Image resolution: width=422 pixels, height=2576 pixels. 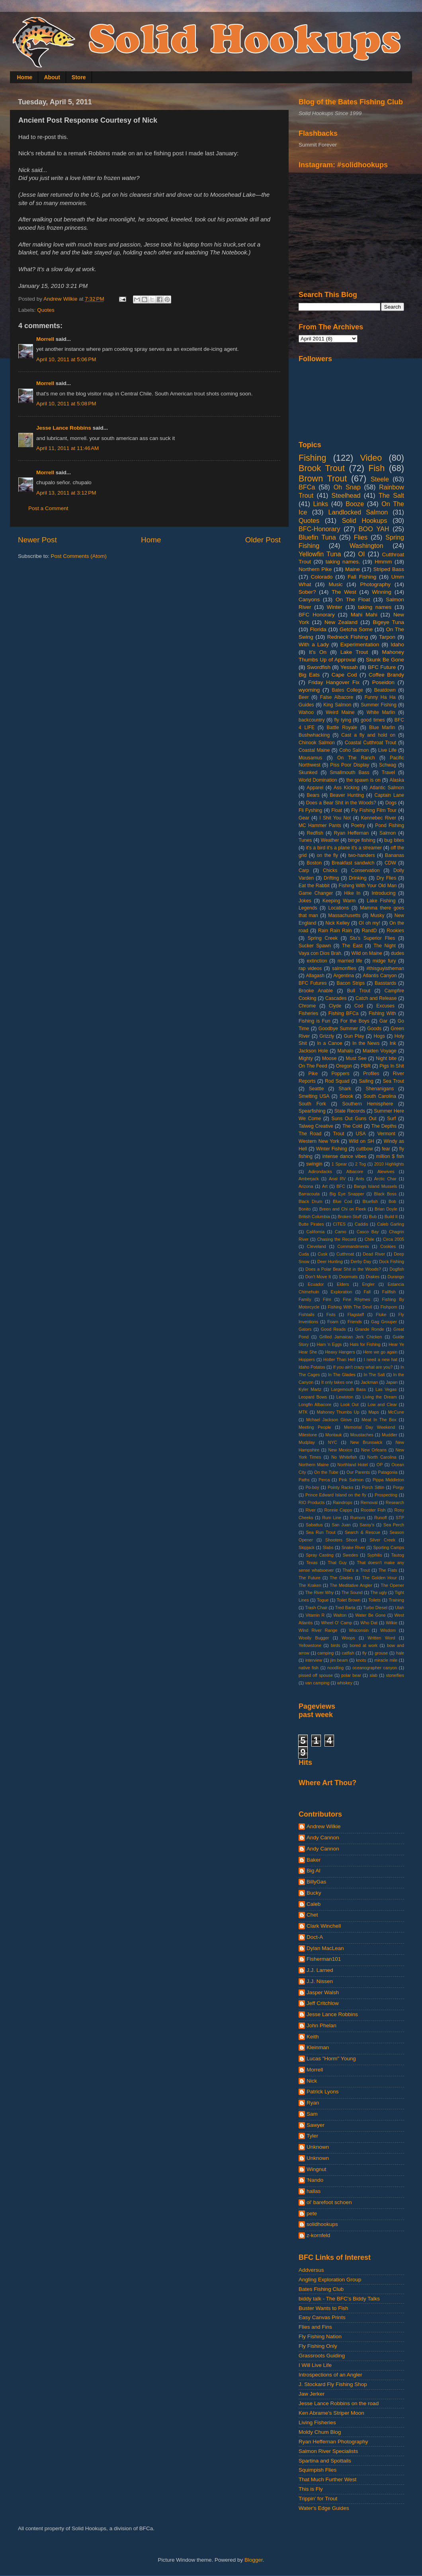 What do you see at coordinates (344, 1457) in the screenshot?
I see `No Whitefish` at bounding box center [344, 1457].